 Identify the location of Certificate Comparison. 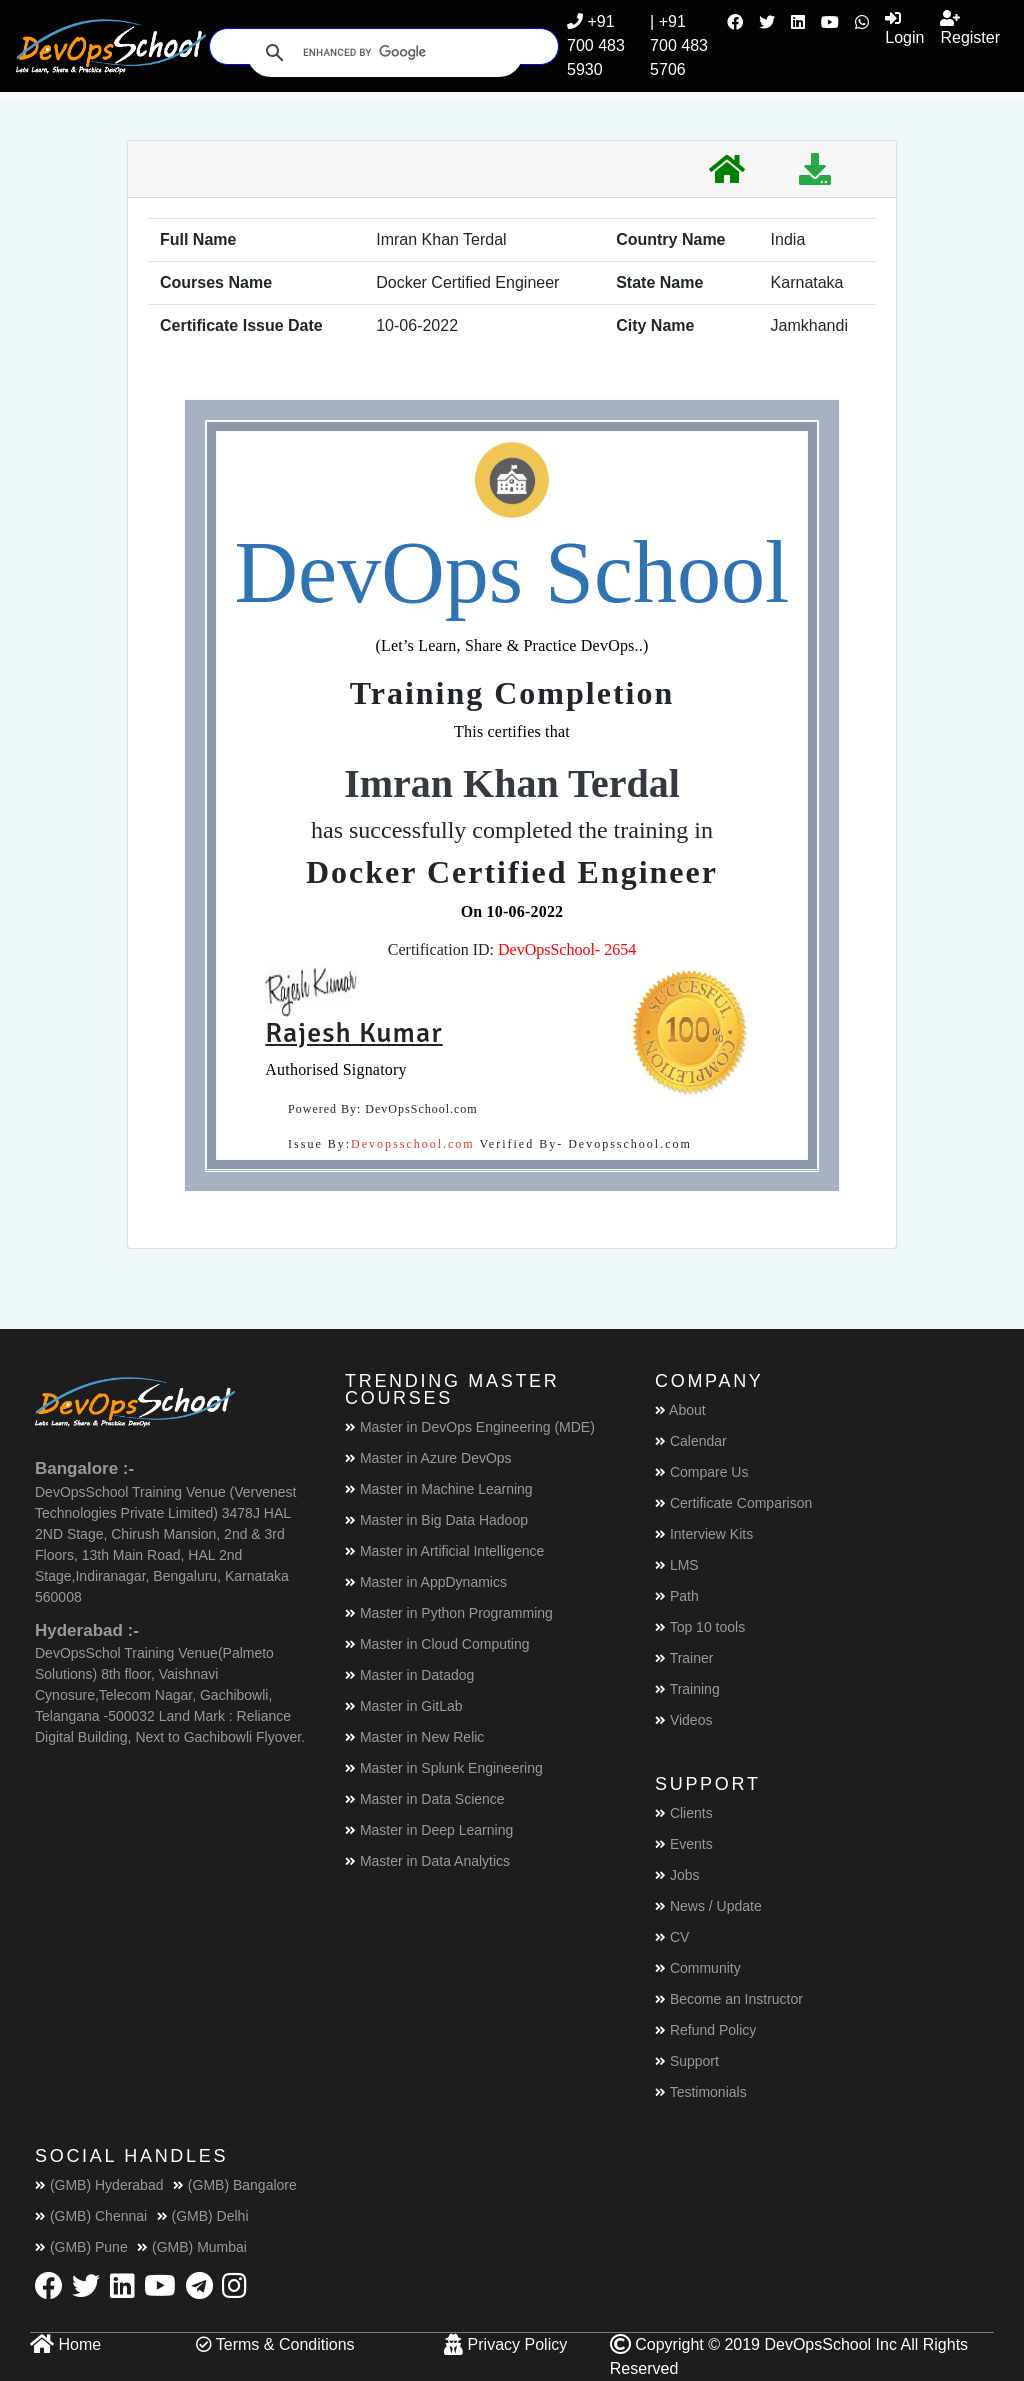
(733, 1503).